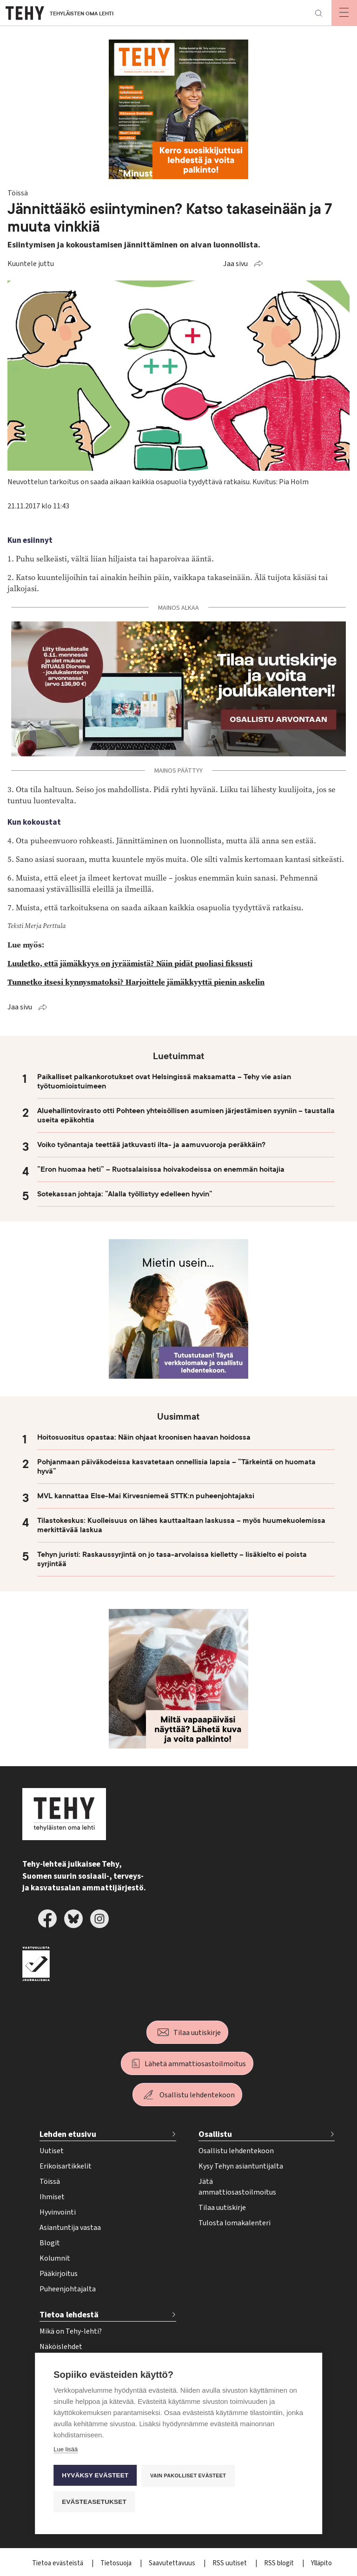 This screenshot has height=2576, width=357. I want to click on Paikalliset palkankorotukset ovat Helsingissä maksamatta – Tehy vie asian työtuomioistuimeen, so click(164, 1081).